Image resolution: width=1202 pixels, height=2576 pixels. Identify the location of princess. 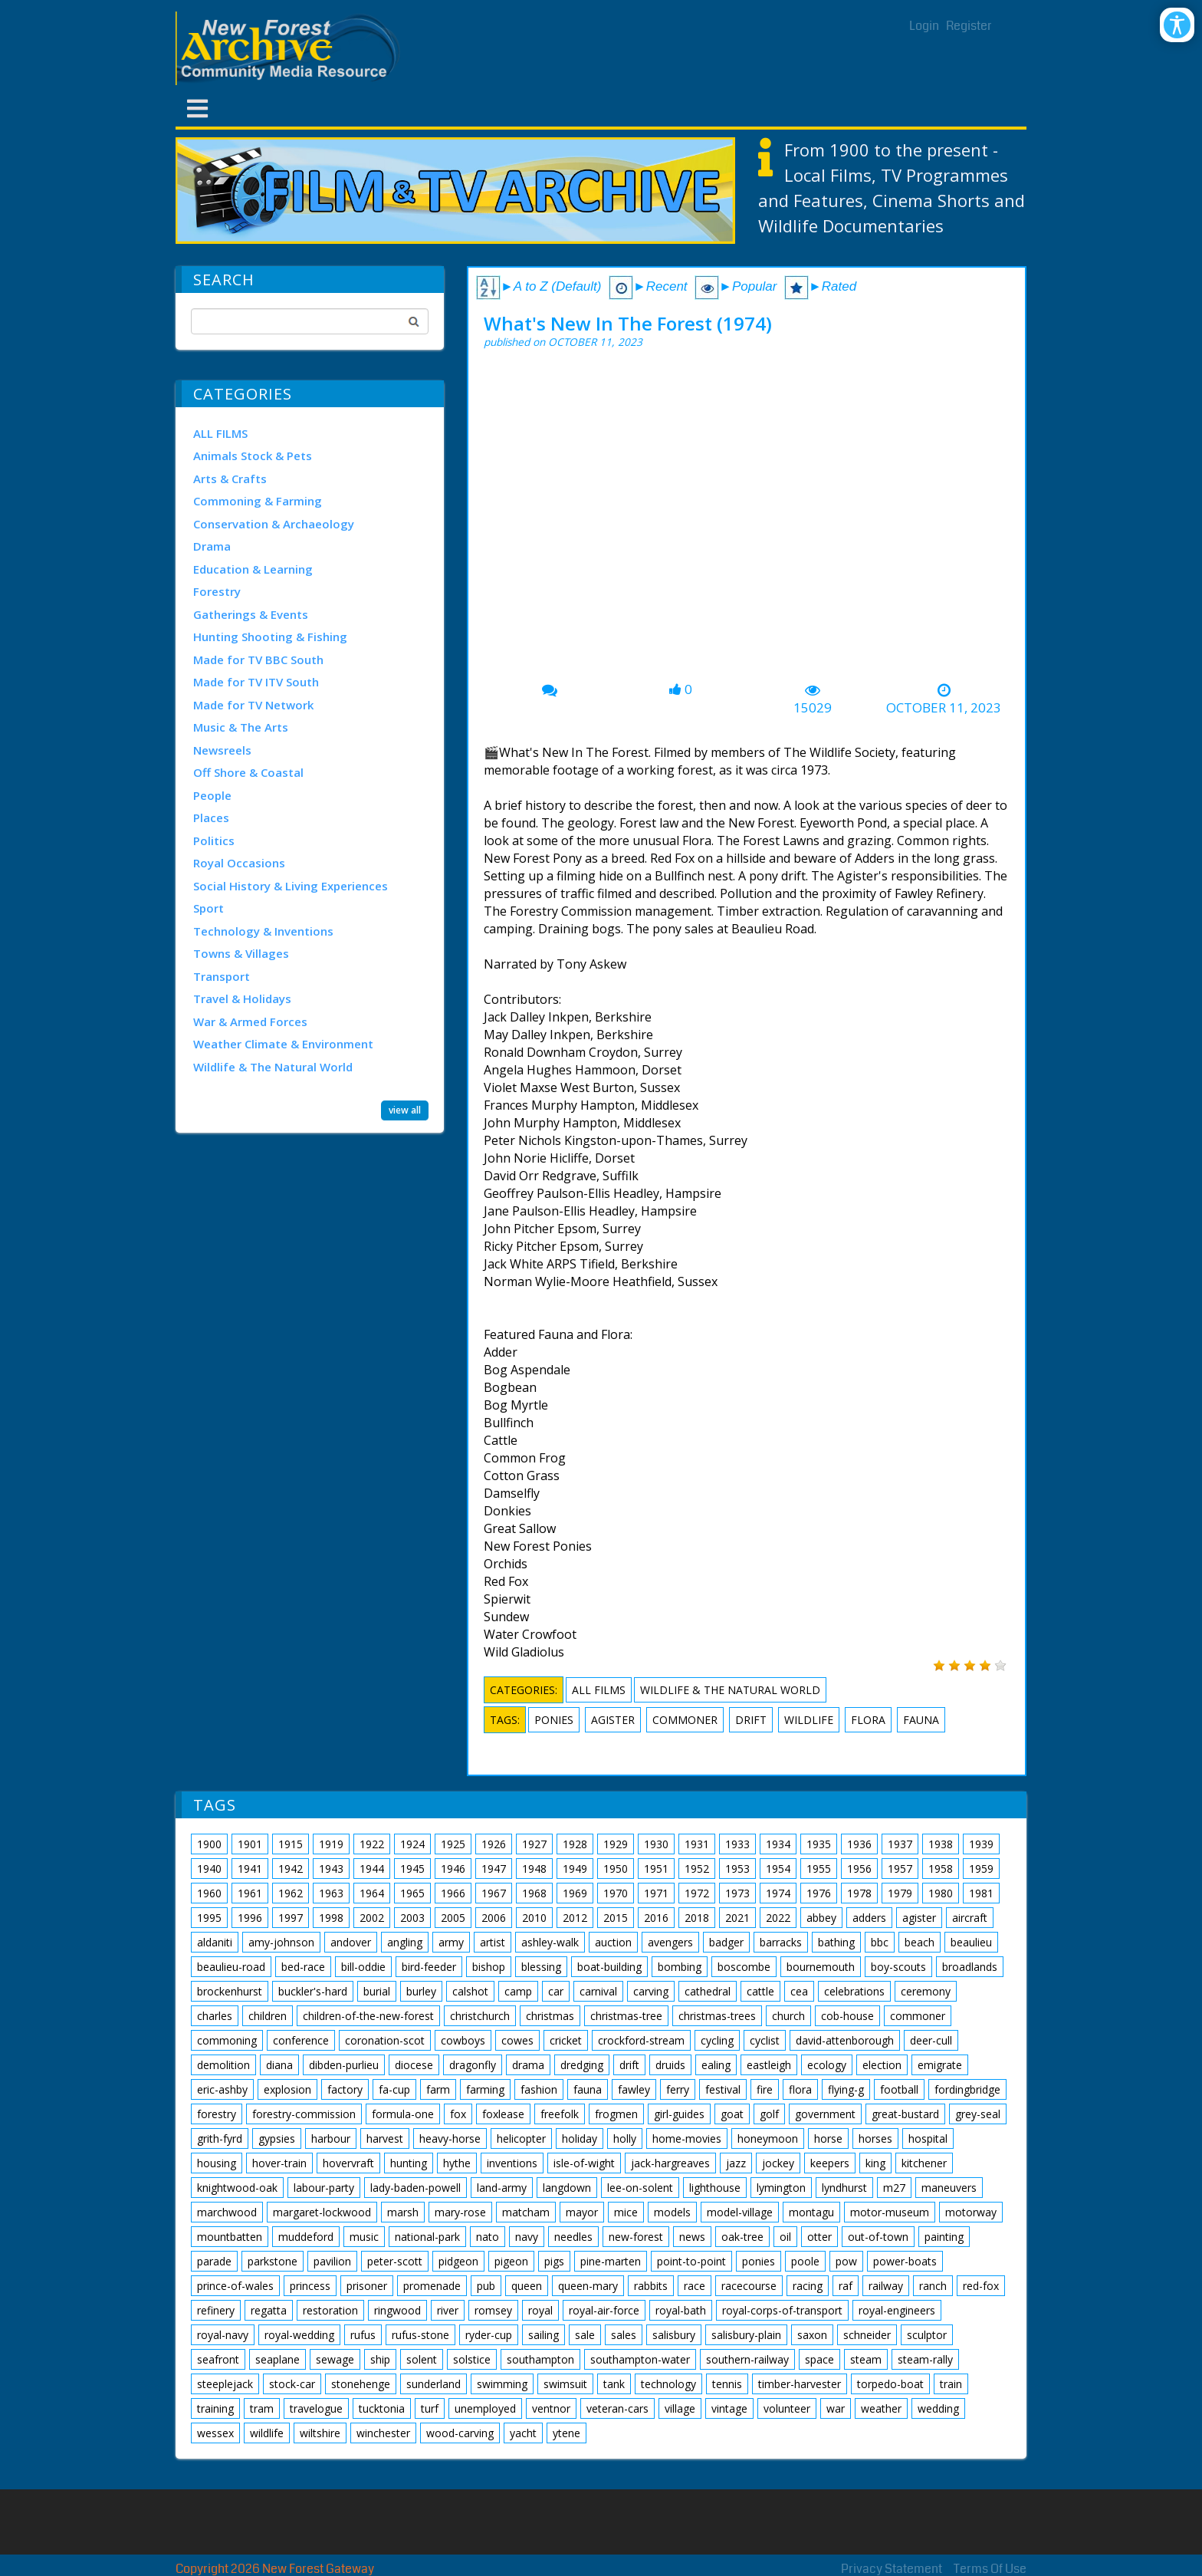
(310, 2285).